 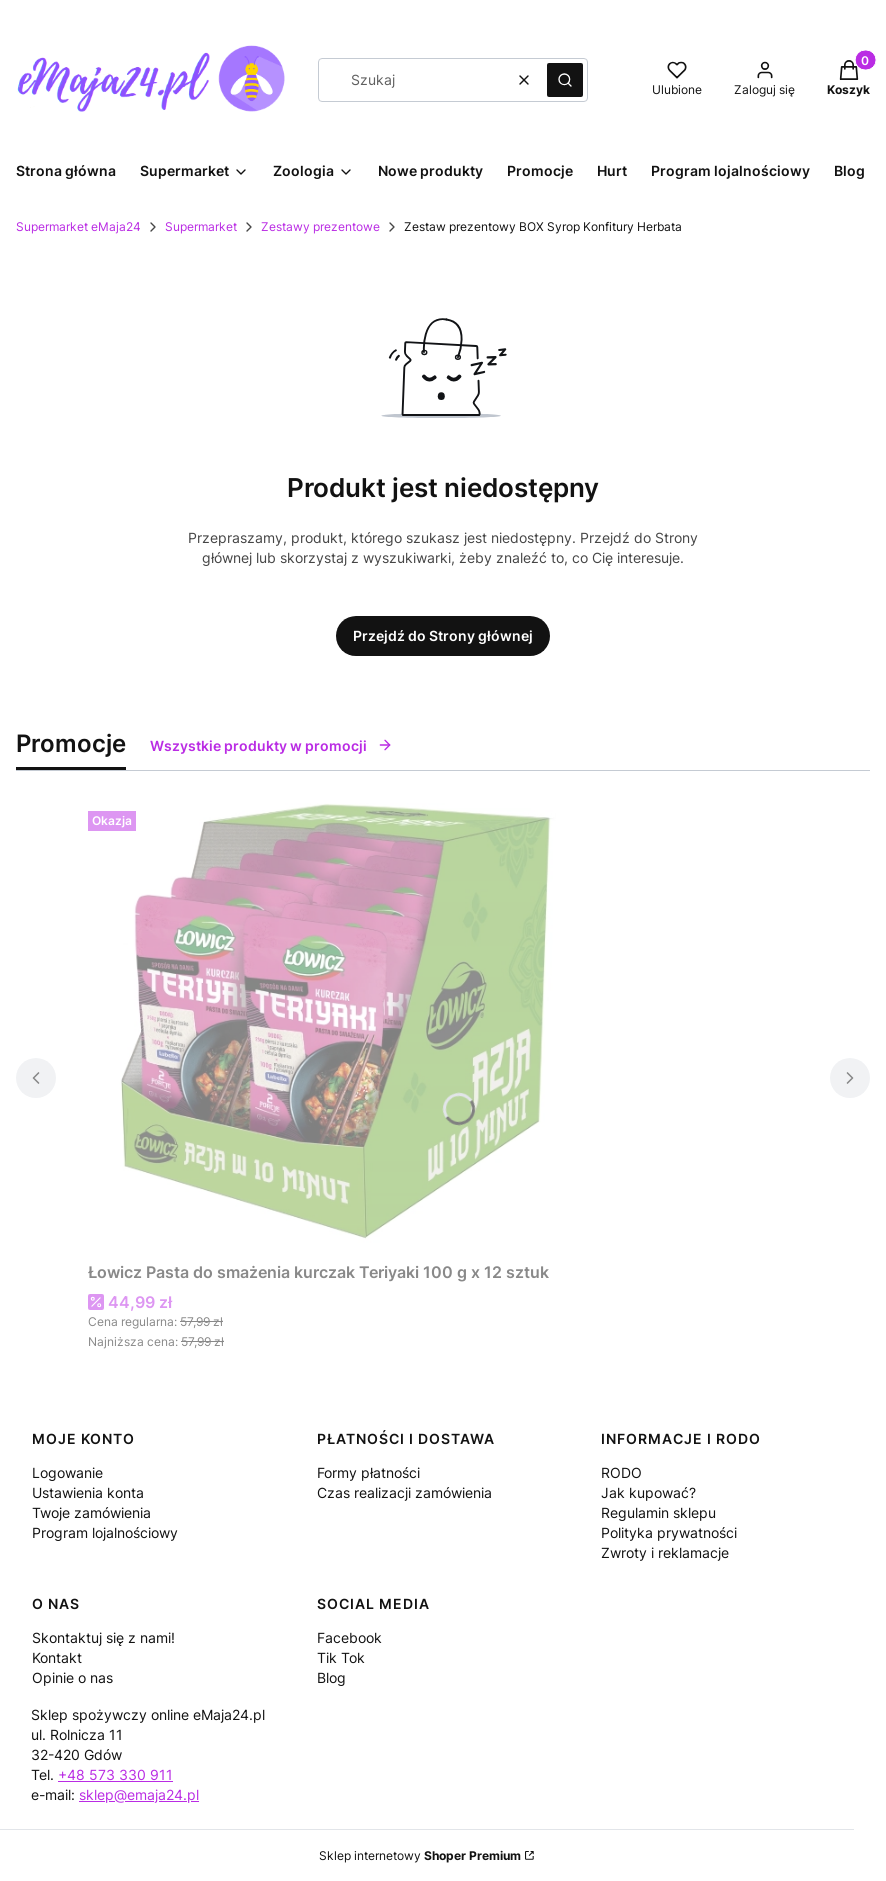 I want to click on Supermarket eMaja24, so click(x=78, y=226).